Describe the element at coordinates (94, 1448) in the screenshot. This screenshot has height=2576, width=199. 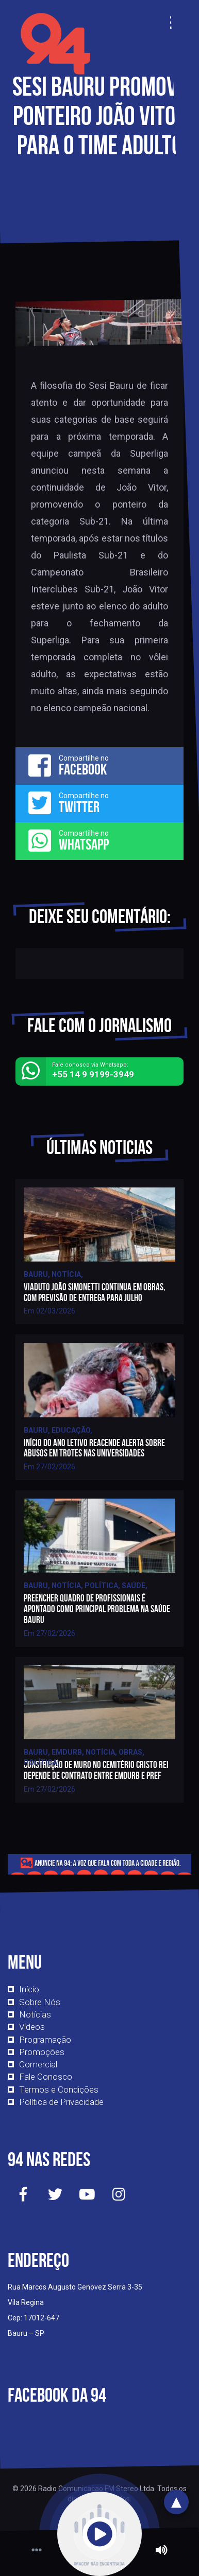
I see `Início do ano letivo reacende alerta sobre abusos em trotes nas universidades` at that location.